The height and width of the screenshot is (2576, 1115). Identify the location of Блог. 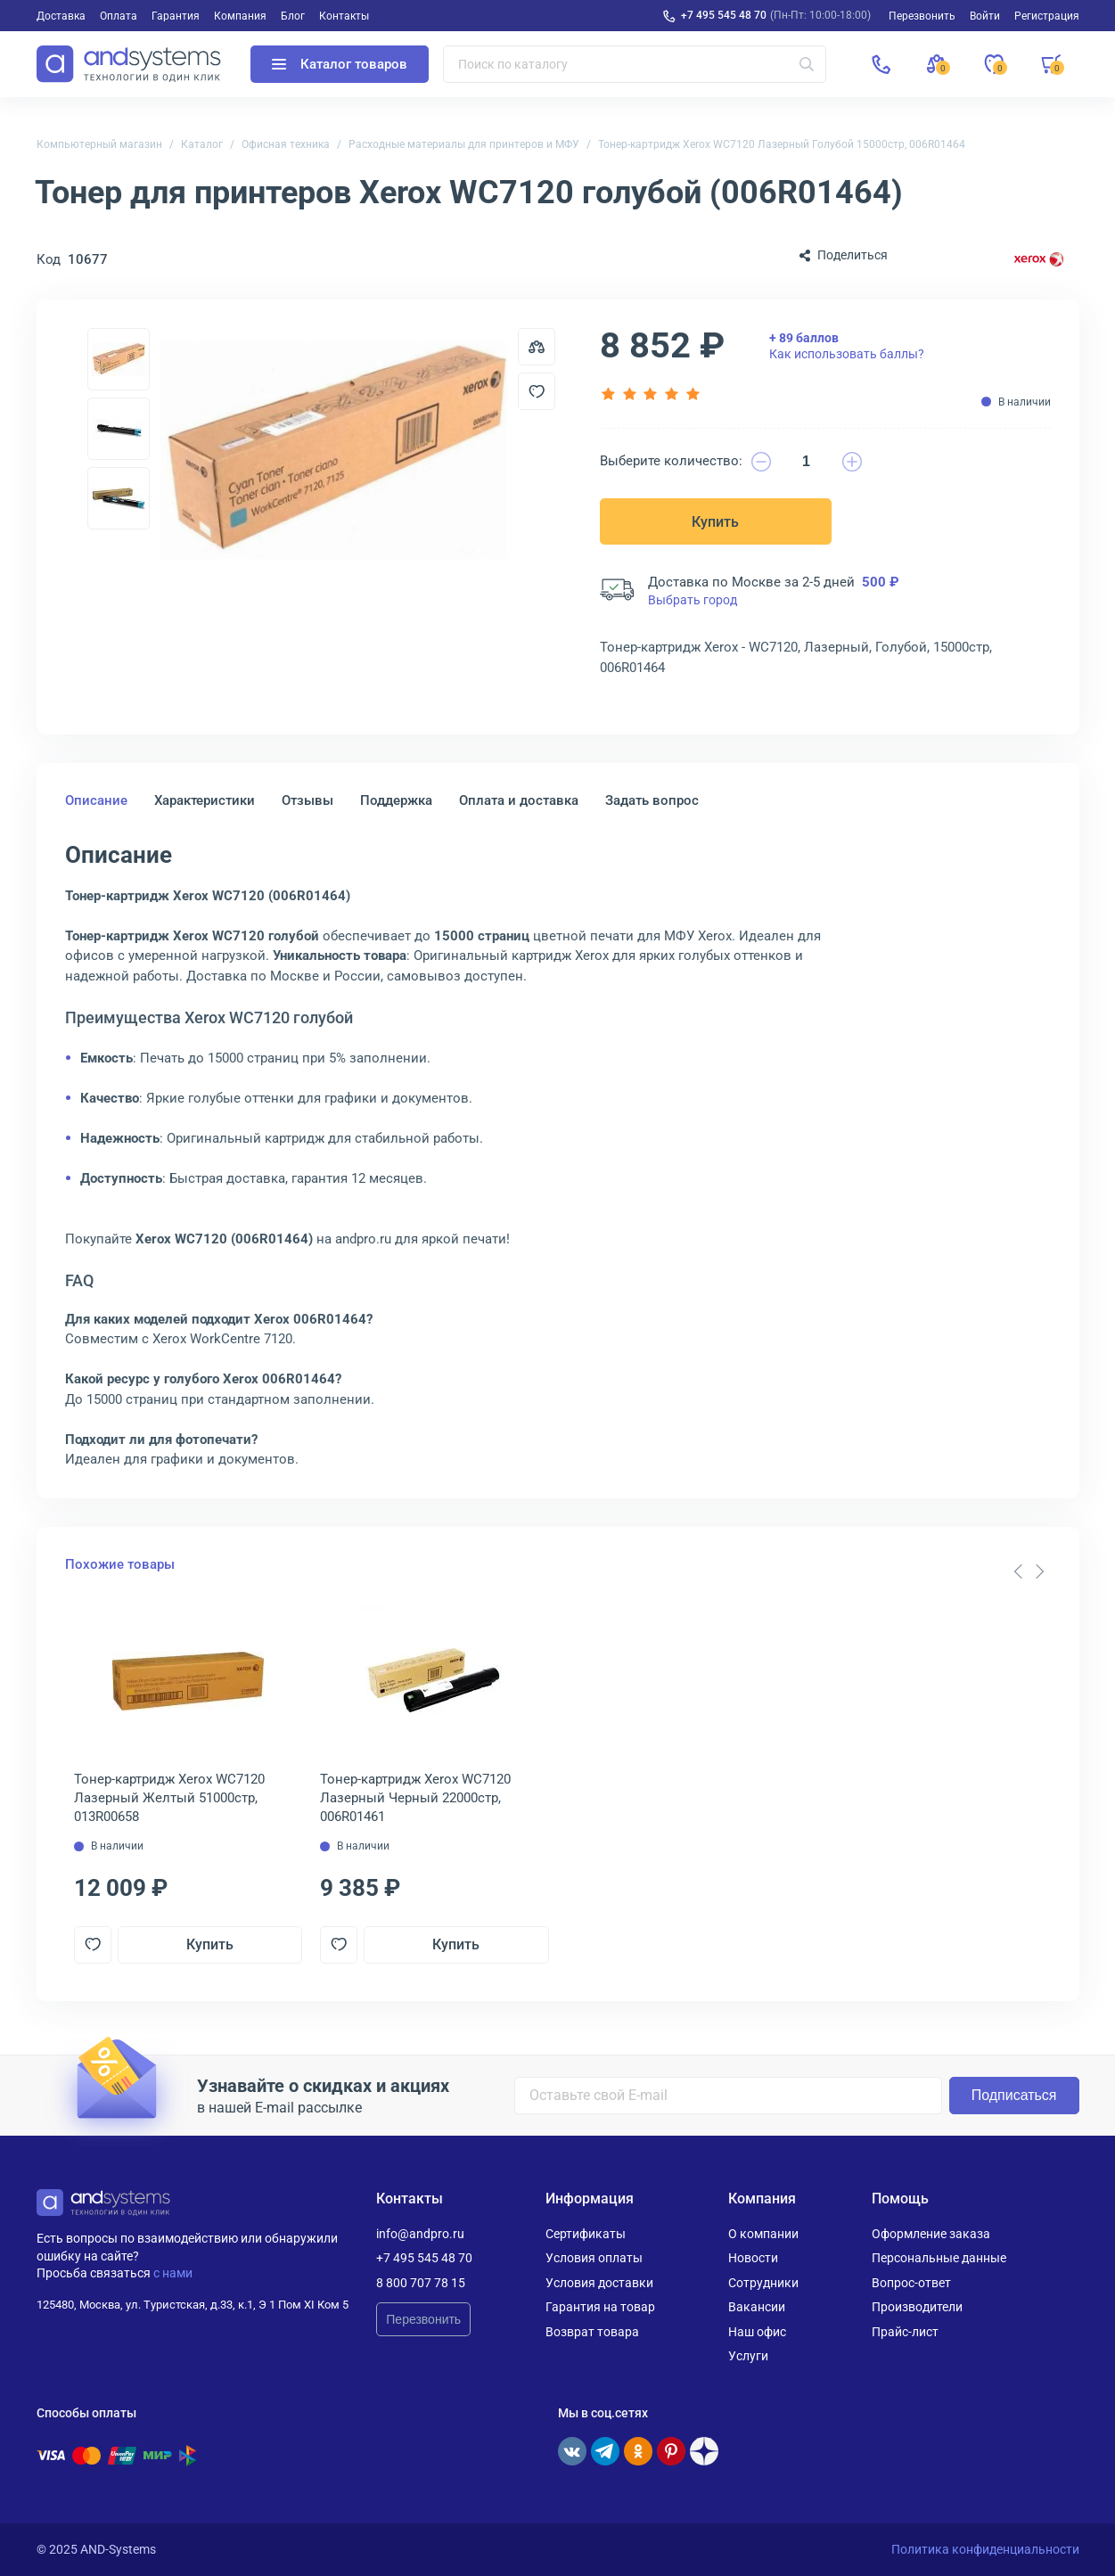
(293, 16).